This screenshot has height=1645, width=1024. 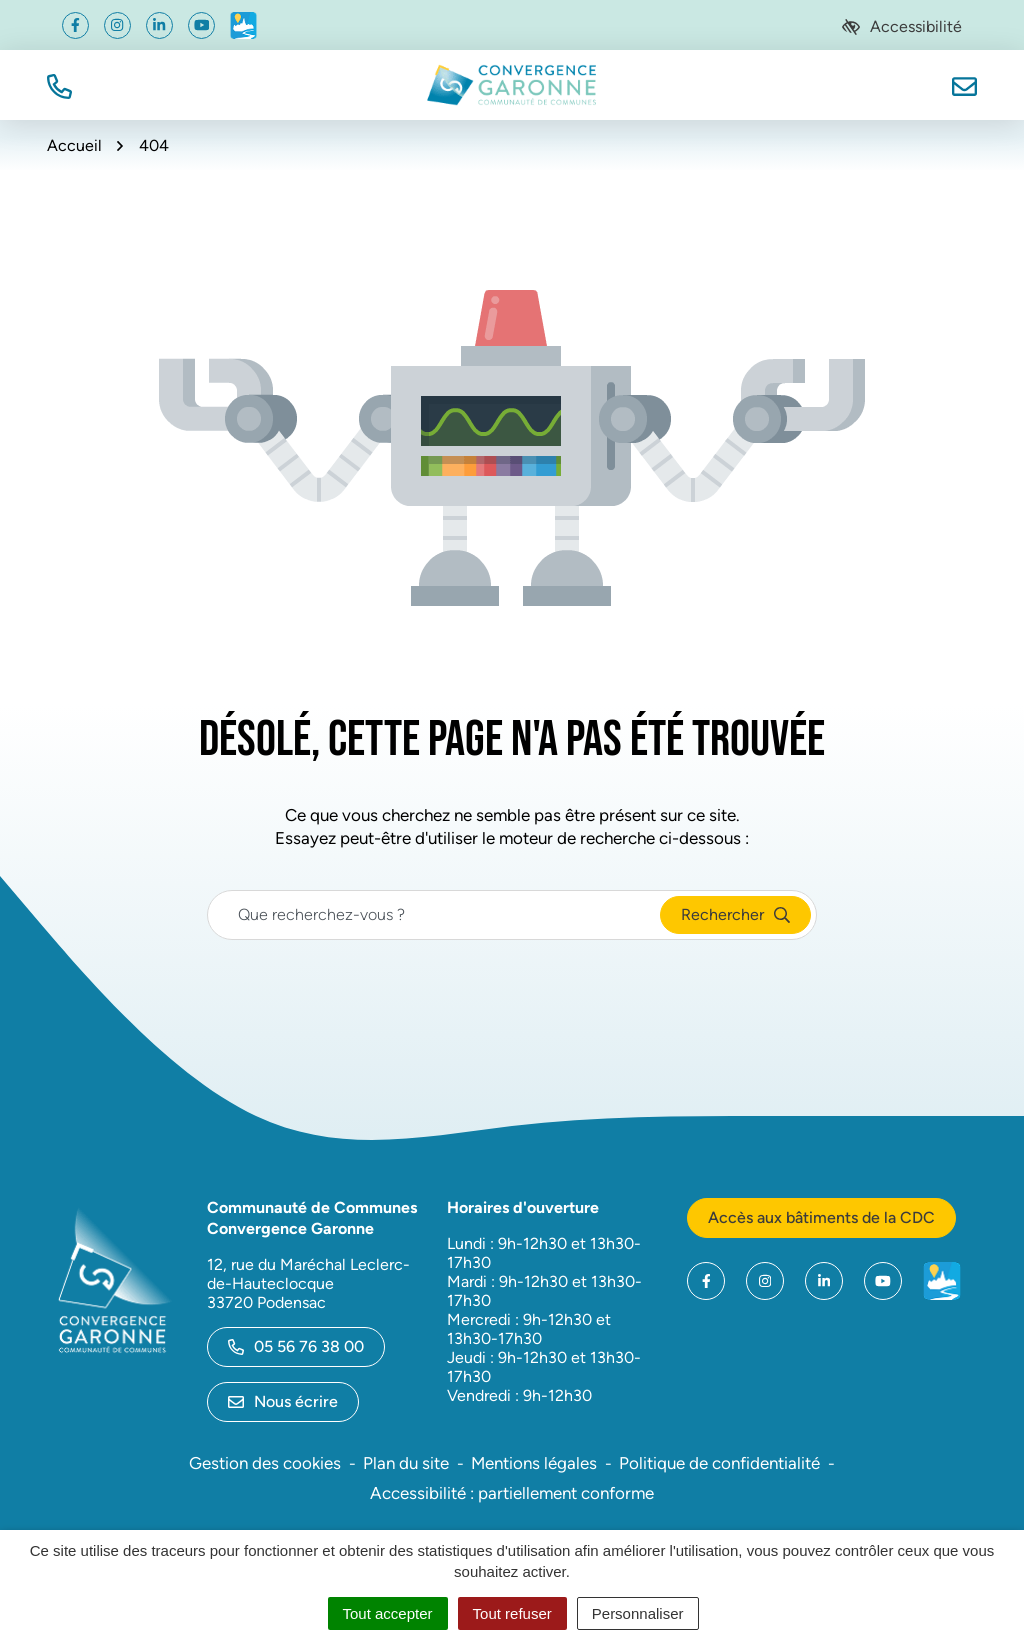 I want to click on Accessibilité : partiellement conforme, so click(x=512, y=1493).